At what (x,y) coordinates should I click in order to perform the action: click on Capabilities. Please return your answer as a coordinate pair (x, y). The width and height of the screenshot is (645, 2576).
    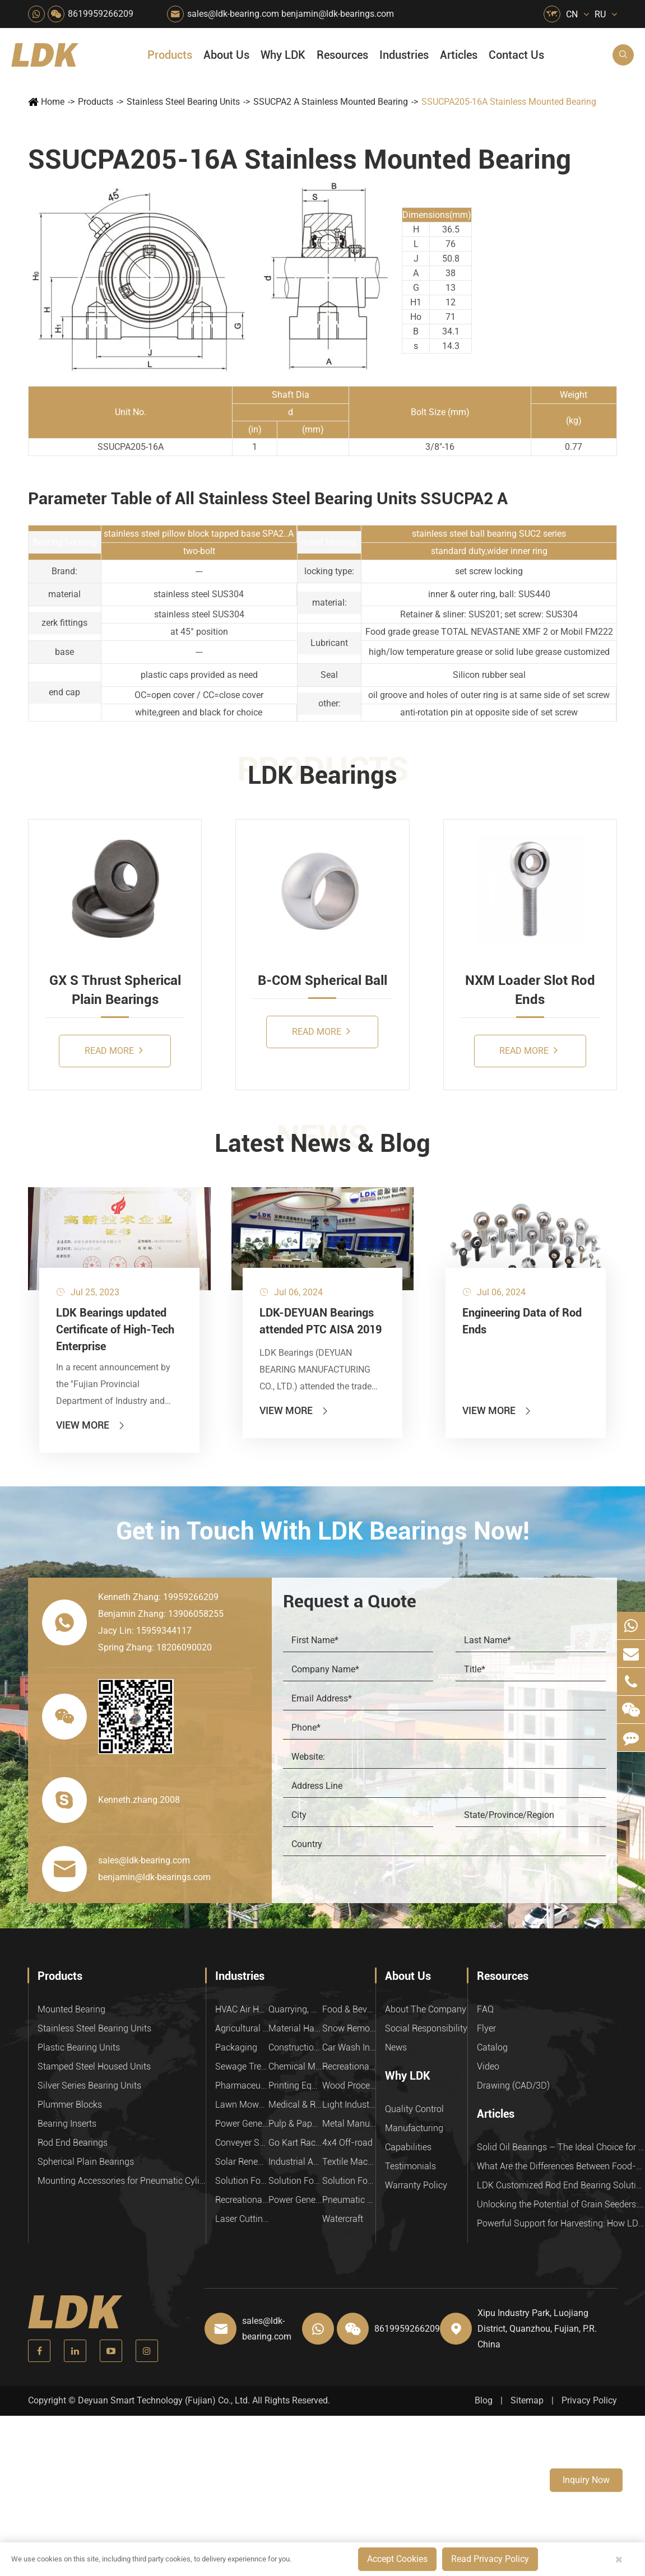
    Looking at the image, I should click on (408, 2147).